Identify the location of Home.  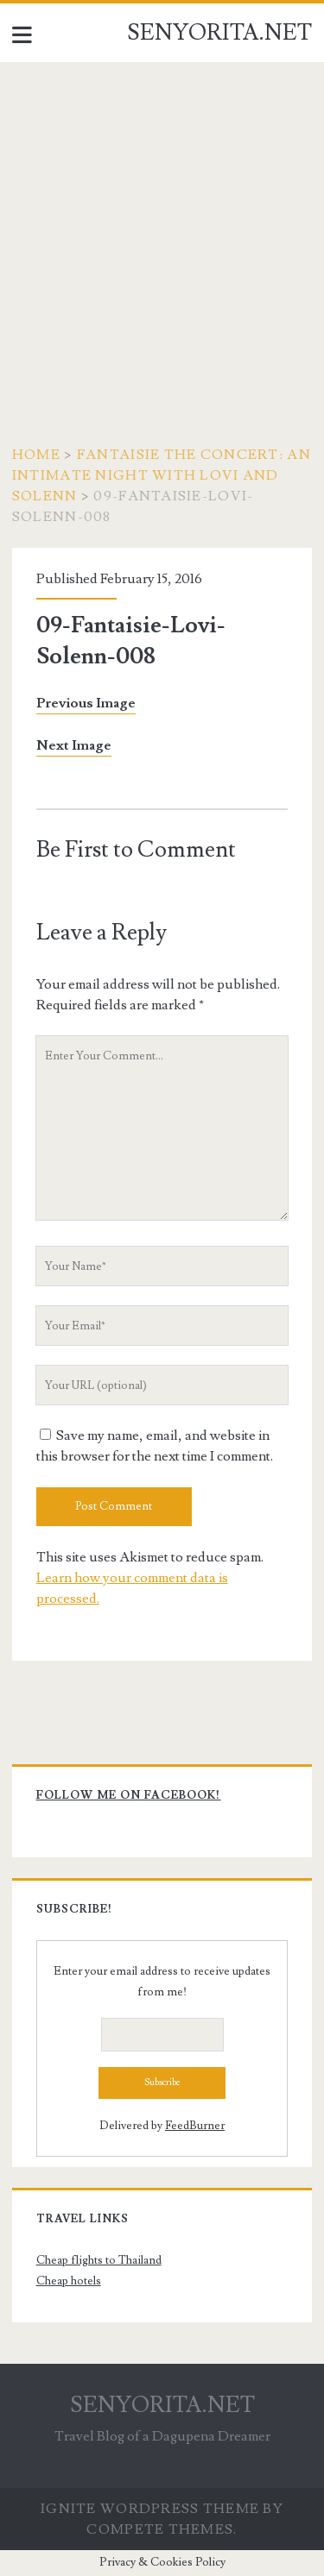
(36, 454).